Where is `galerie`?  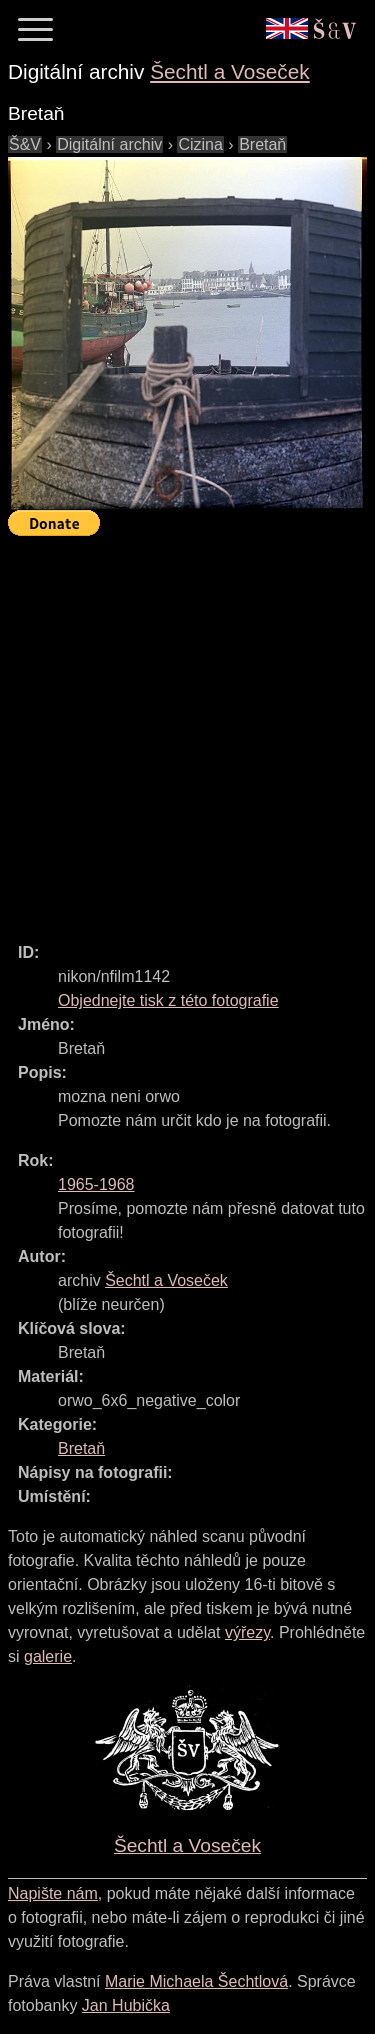 galerie is located at coordinates (48, 1656).